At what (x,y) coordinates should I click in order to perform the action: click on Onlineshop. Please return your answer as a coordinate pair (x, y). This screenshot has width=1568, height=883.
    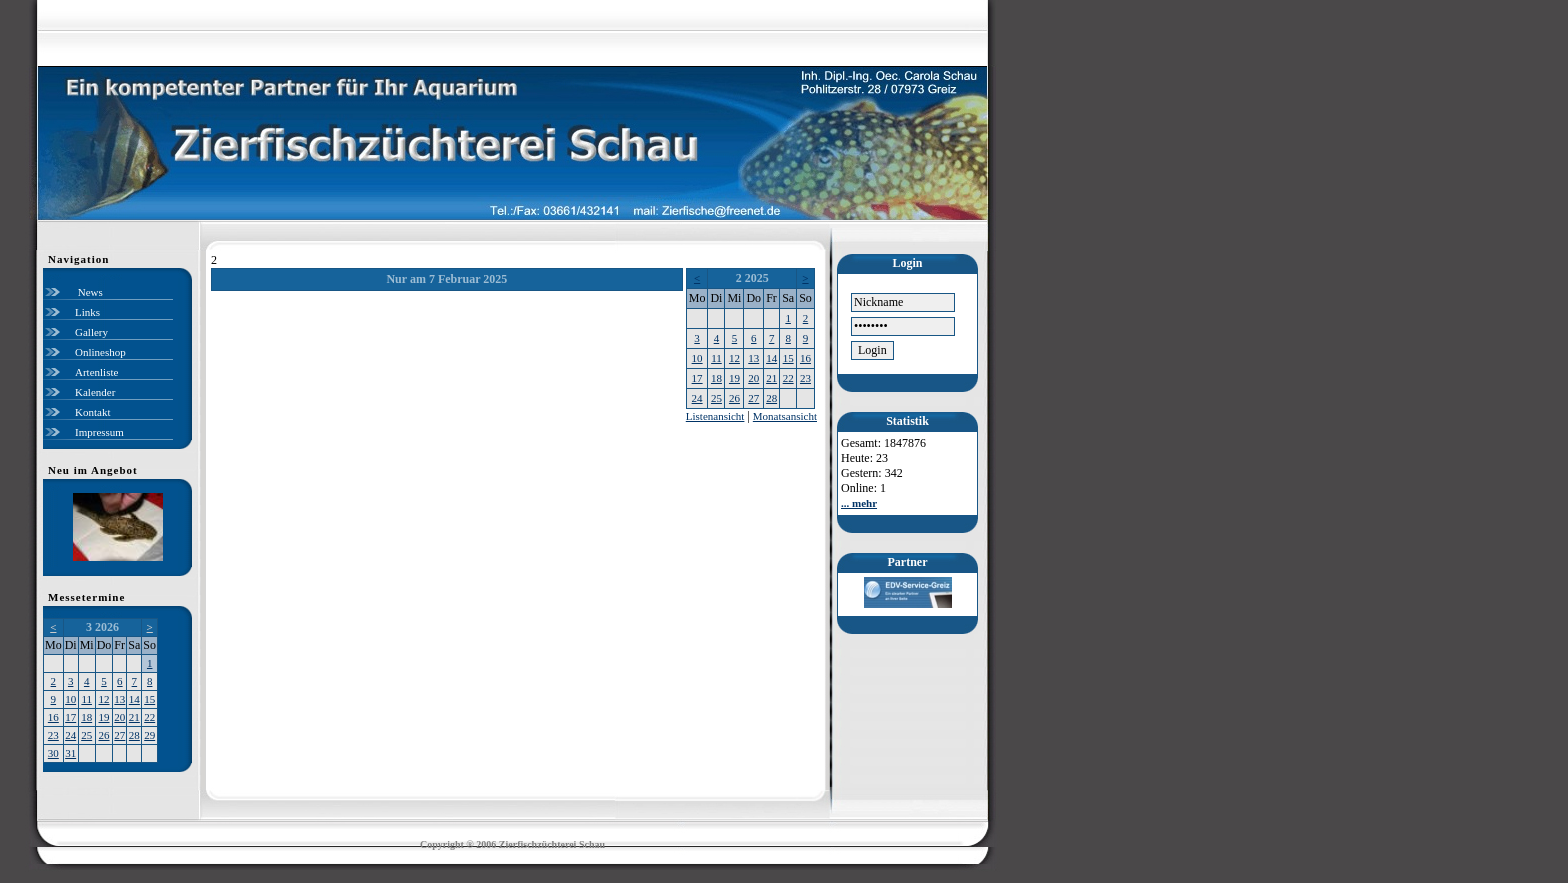
    Looking at the image, I should click on (100, 352).